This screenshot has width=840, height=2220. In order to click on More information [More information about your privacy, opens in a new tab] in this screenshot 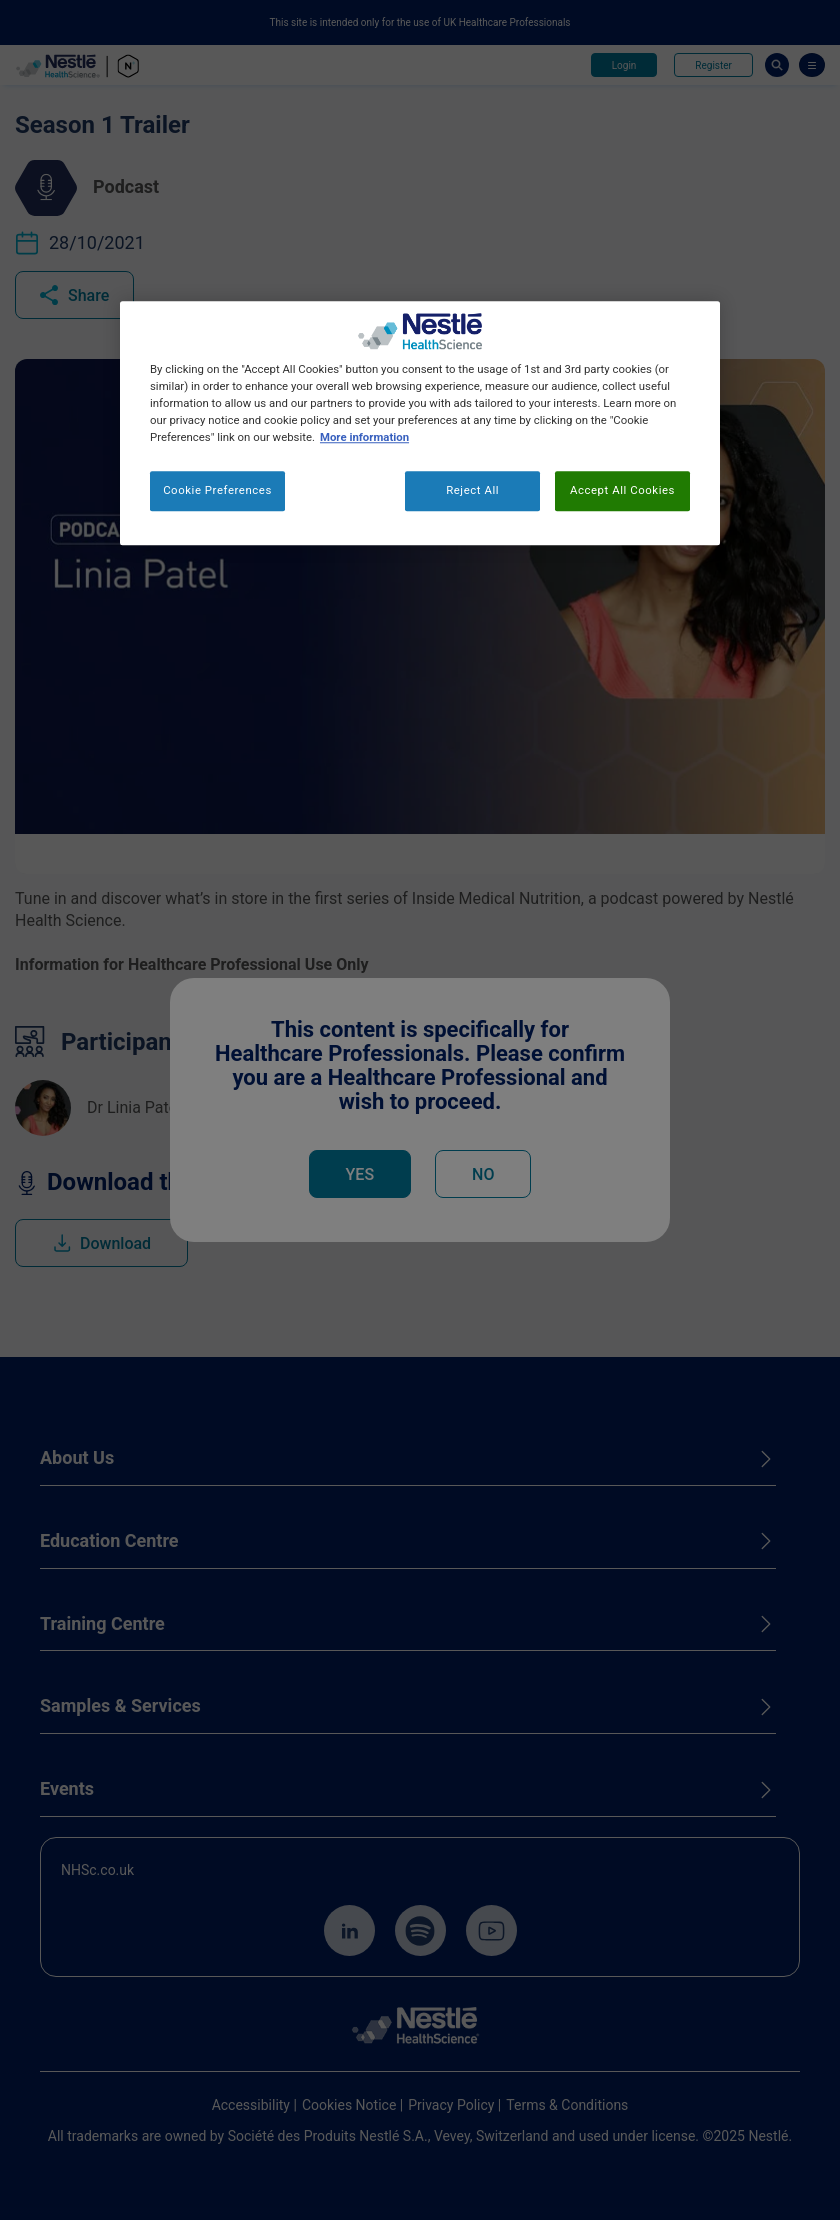, I will do `click(364, 437)`.